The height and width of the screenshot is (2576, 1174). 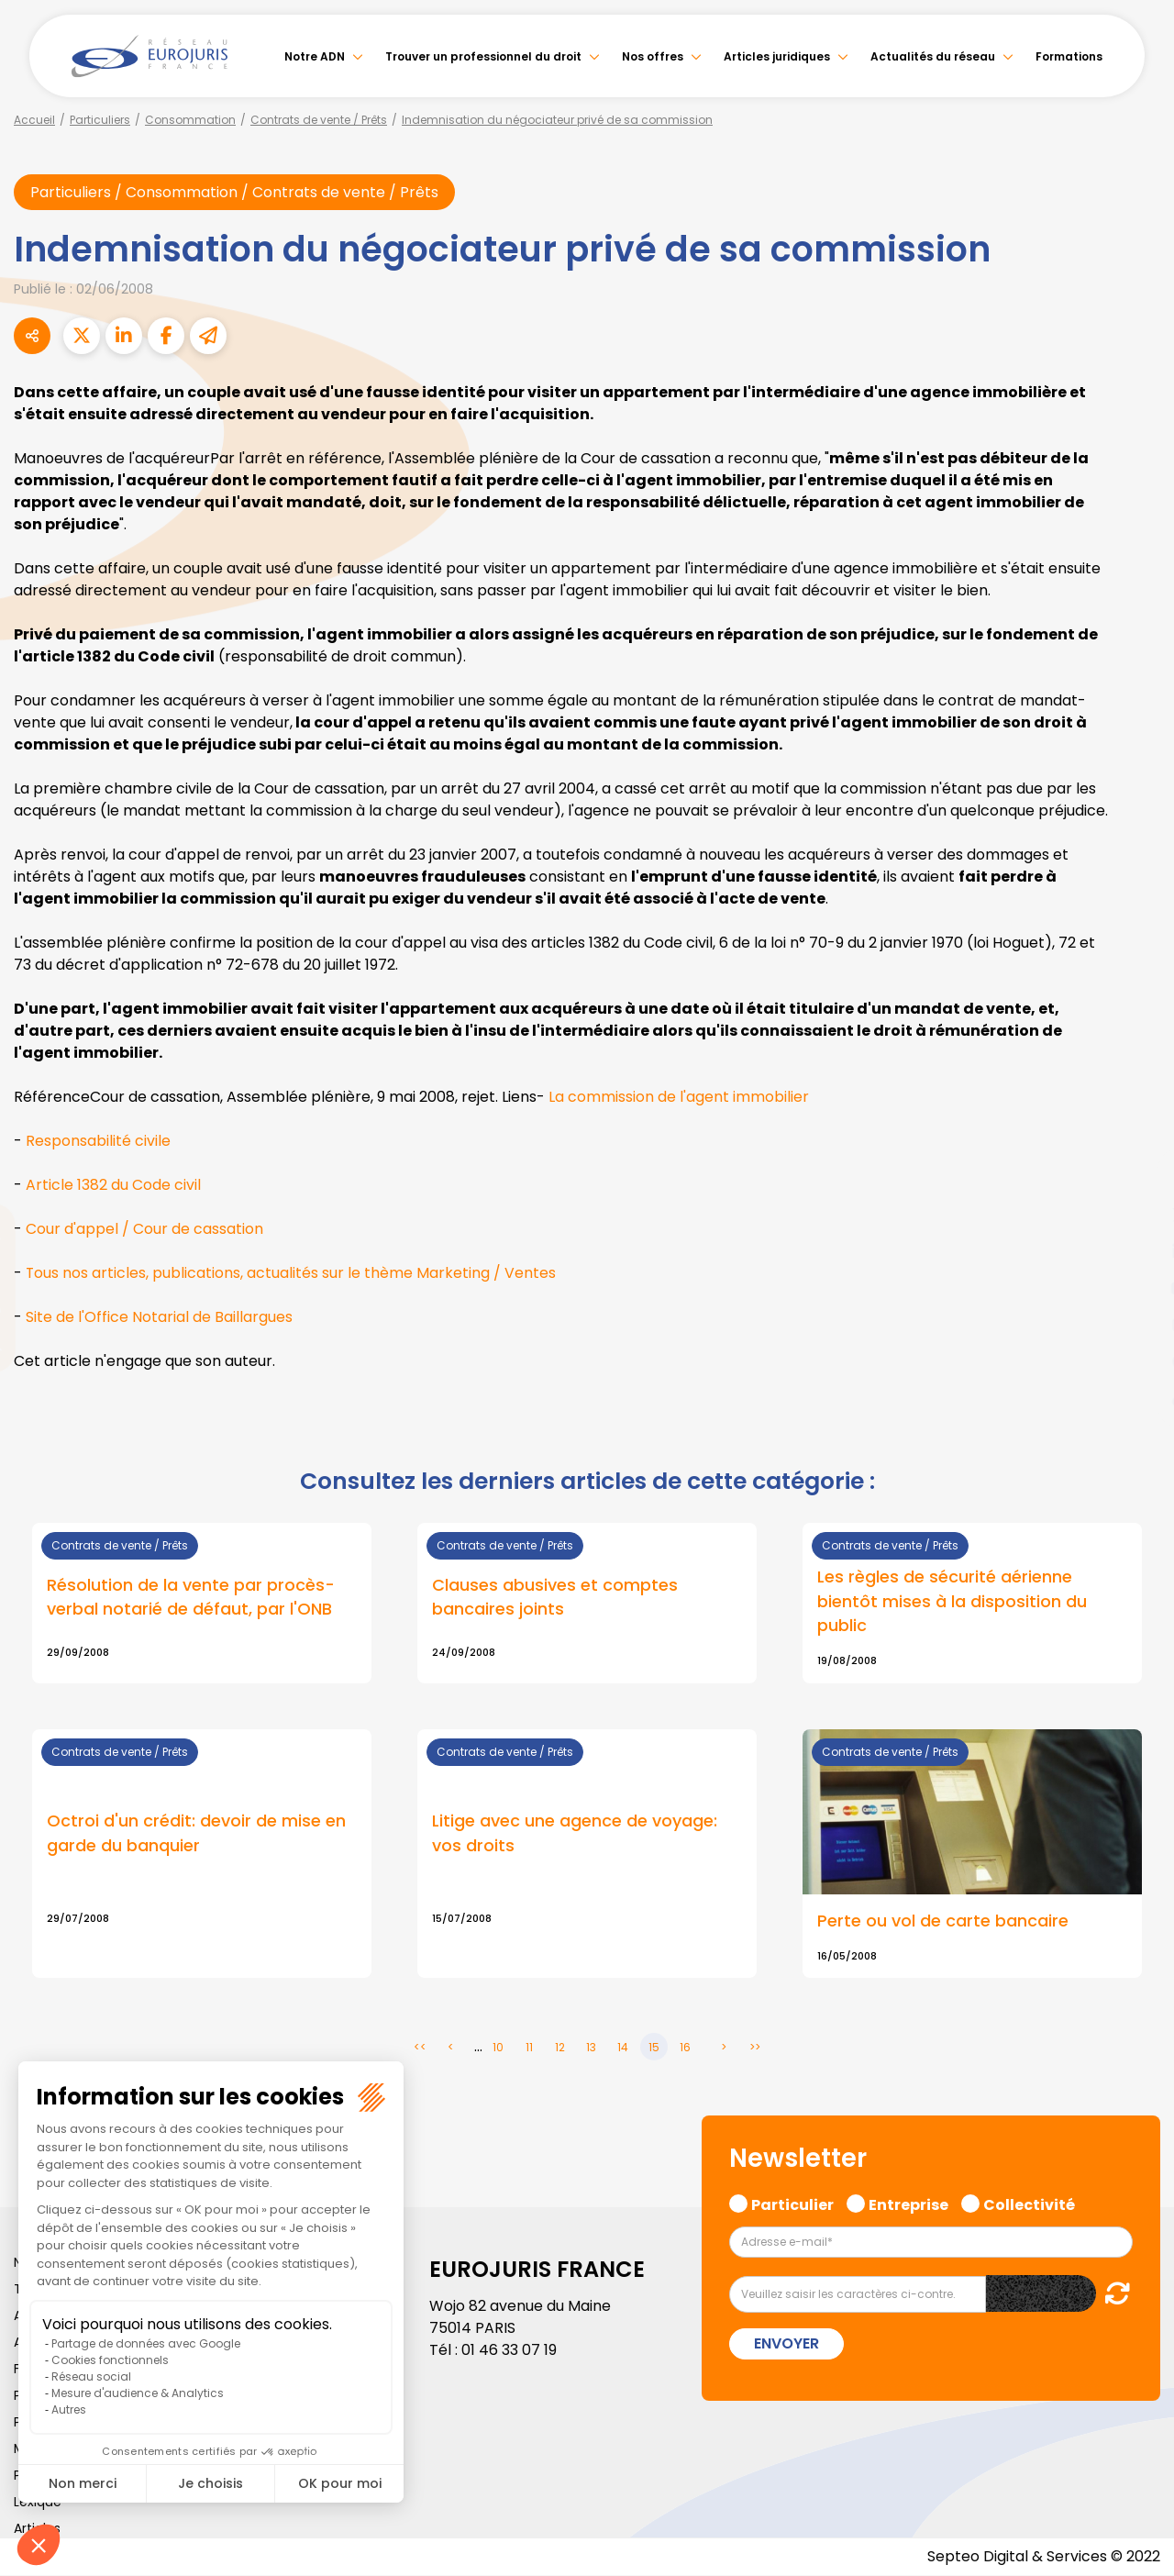 What do you see at coordinates (529, 2047) in the screenshot?
I see `11` at bounding box center [529, 2047].